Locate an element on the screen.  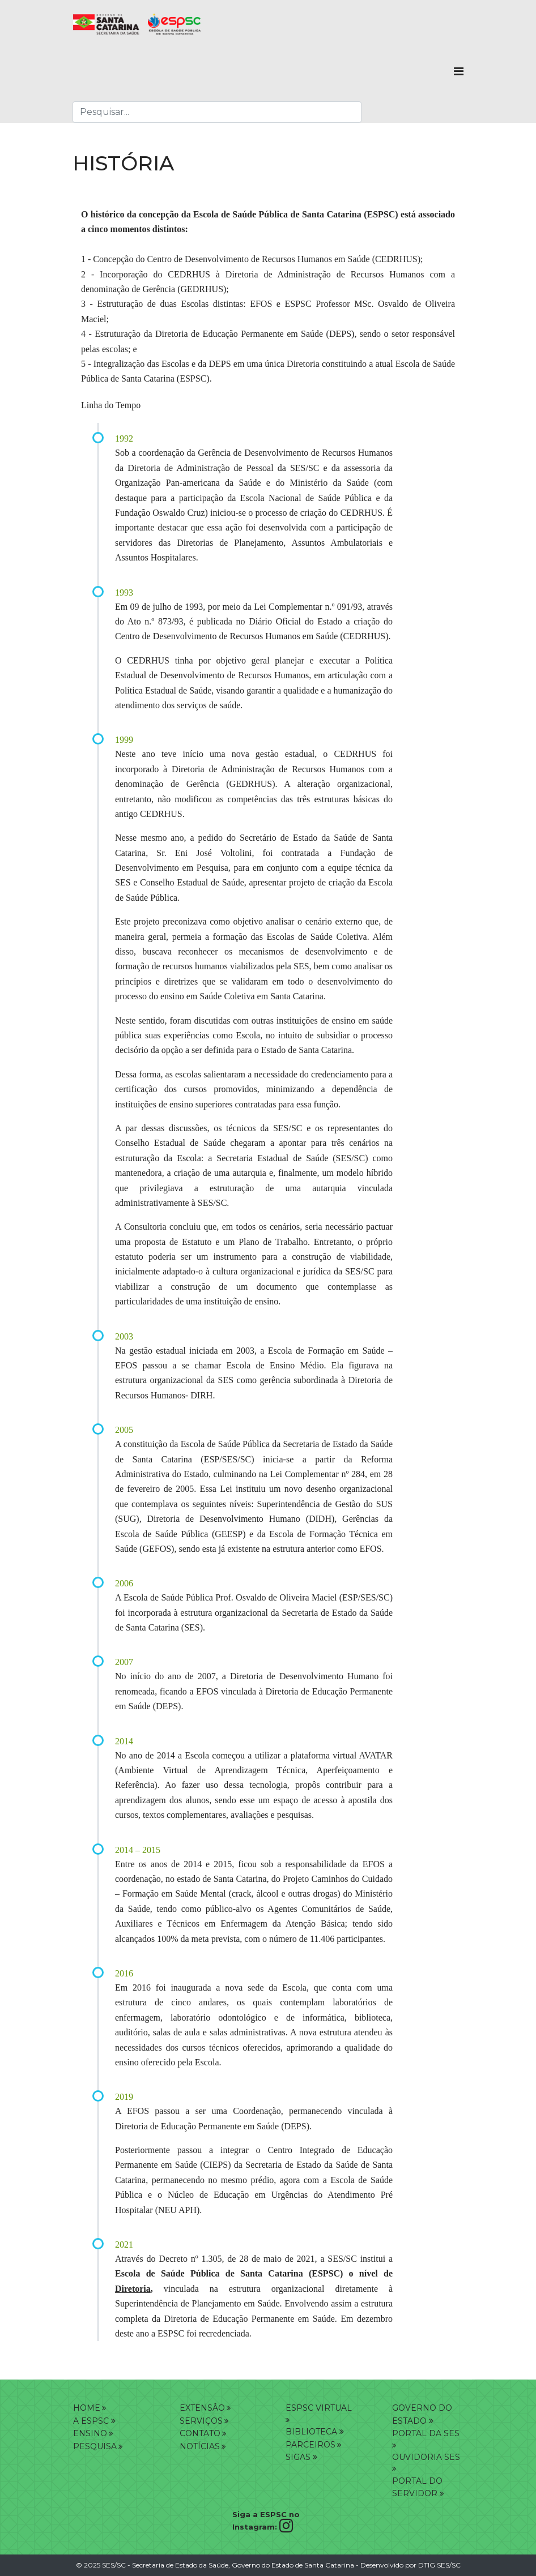
SERVIÇOS is located at coordinates (201, 2421).